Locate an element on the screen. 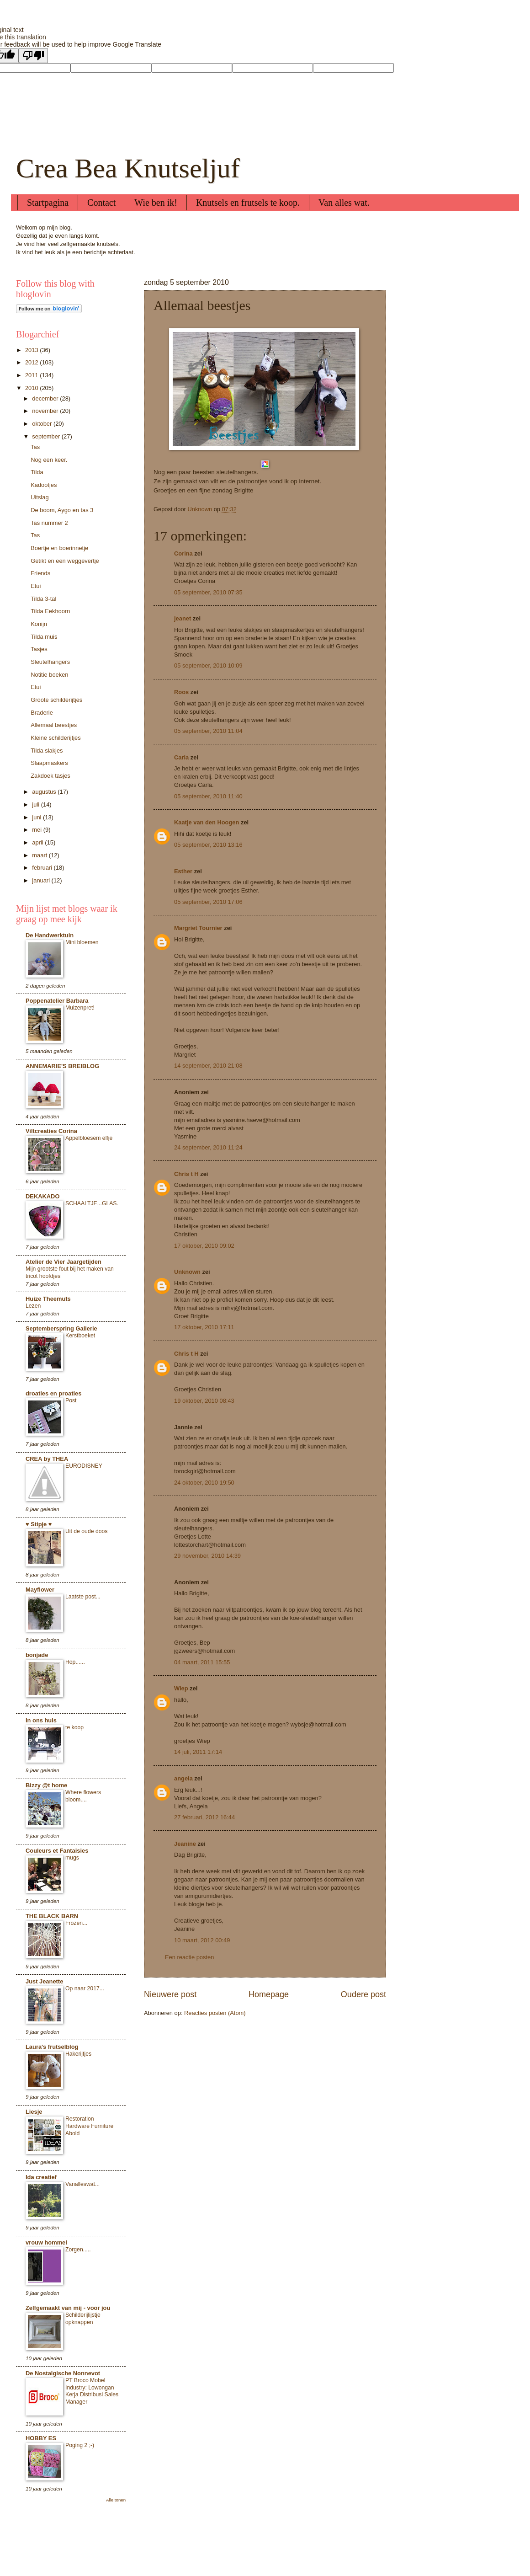 The image size is (530, 2576). 05 september, 2010 07:35 is located at coordinates (208, 592).